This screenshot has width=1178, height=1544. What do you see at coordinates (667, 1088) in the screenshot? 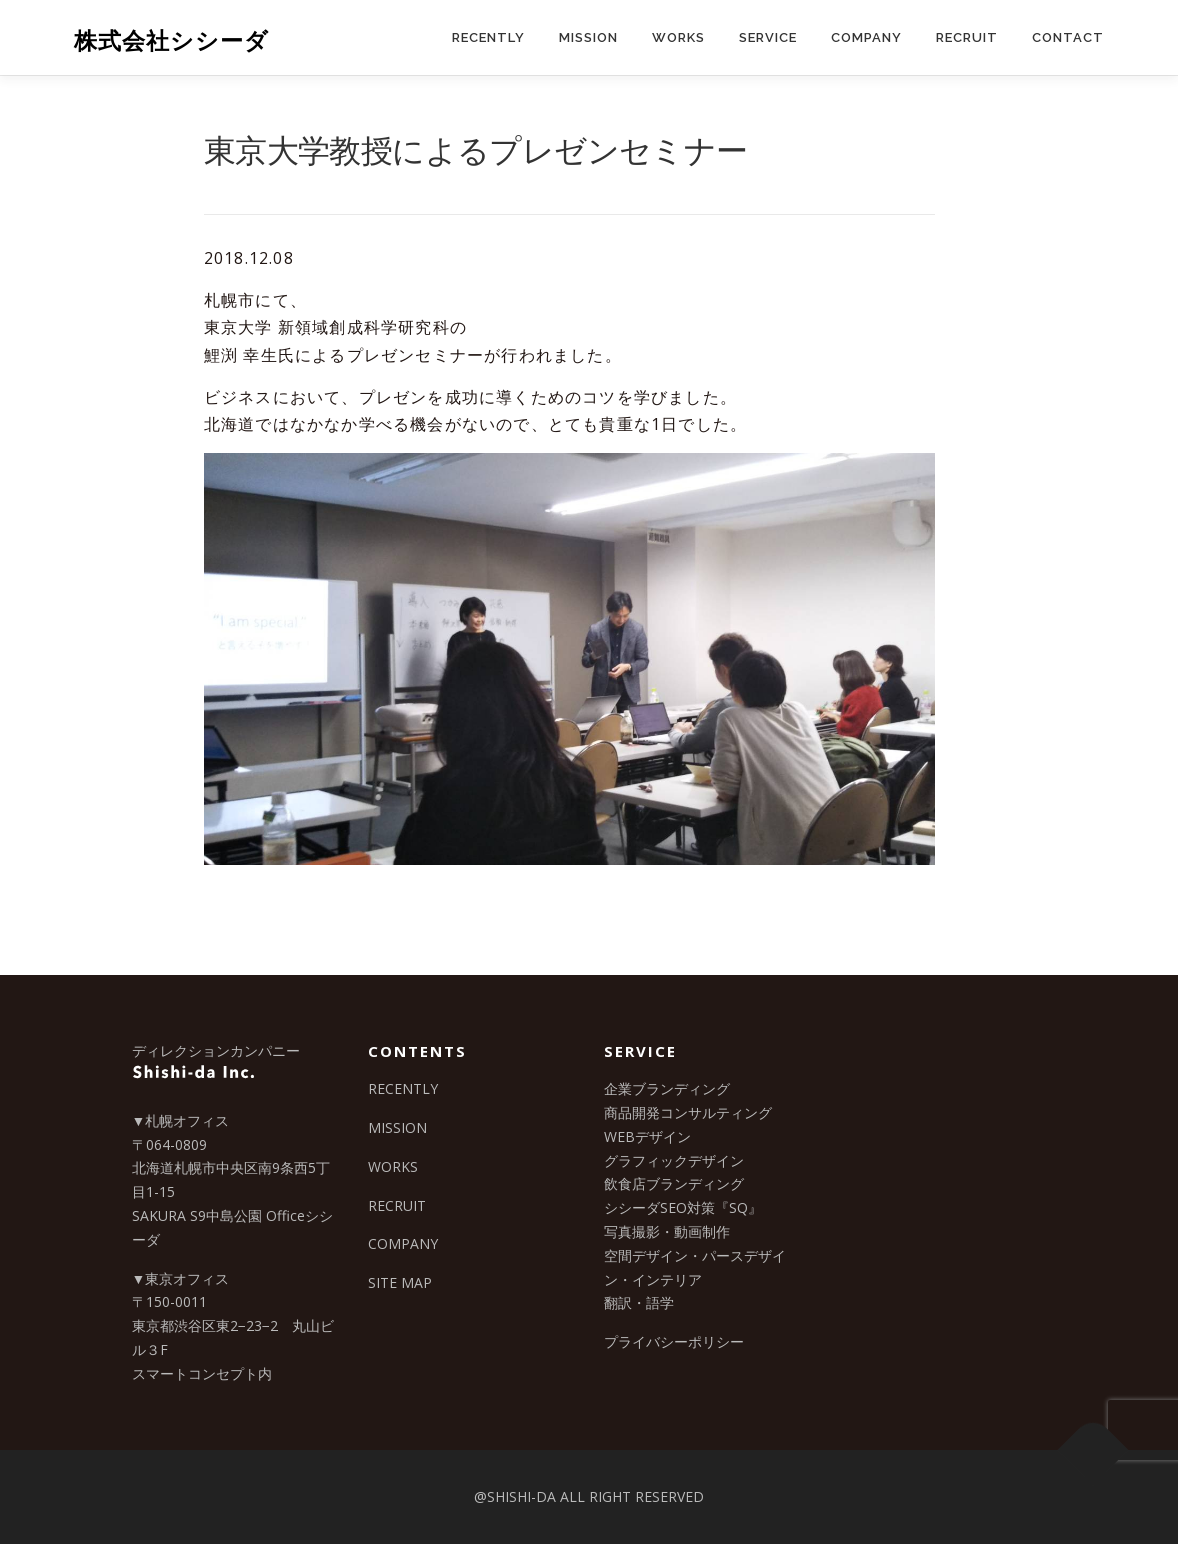
I see `企業ブランディング` at bounding box center [667, 1088].